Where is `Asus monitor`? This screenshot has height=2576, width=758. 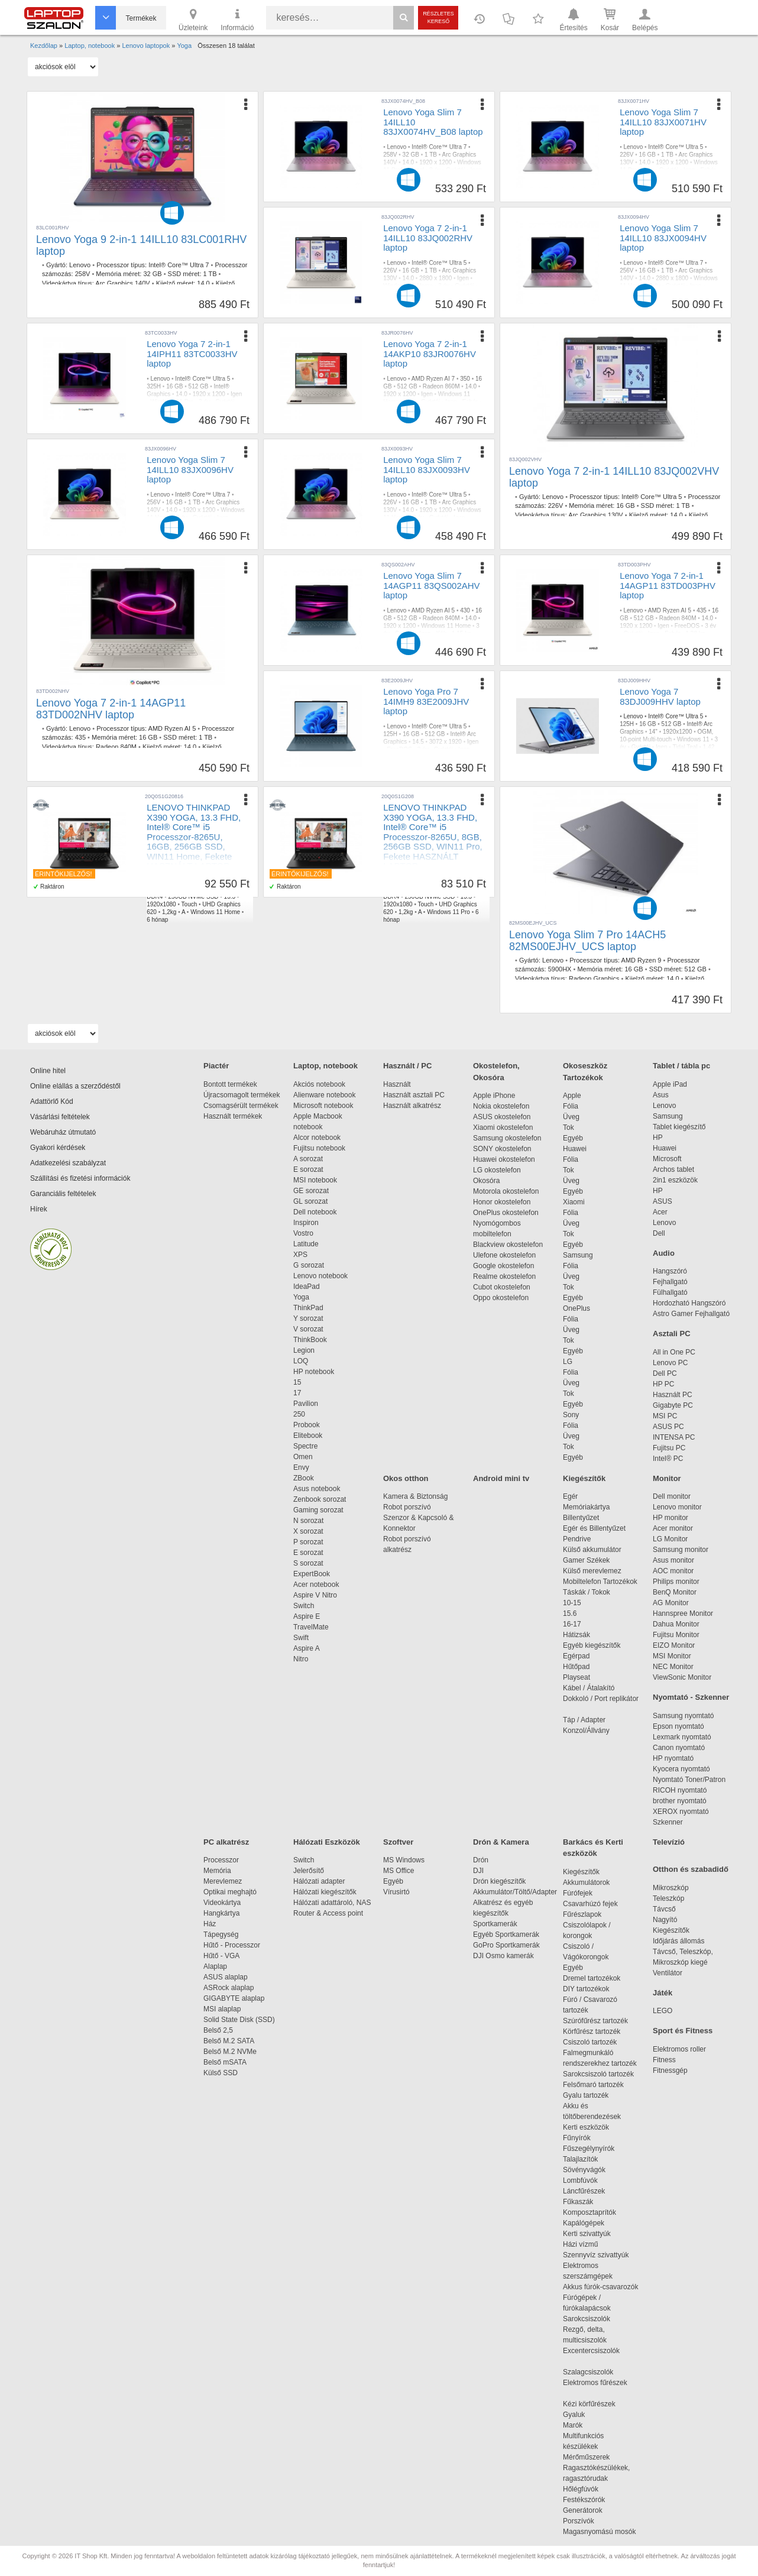
Asus monitor is located at coordinates (673, 1560).